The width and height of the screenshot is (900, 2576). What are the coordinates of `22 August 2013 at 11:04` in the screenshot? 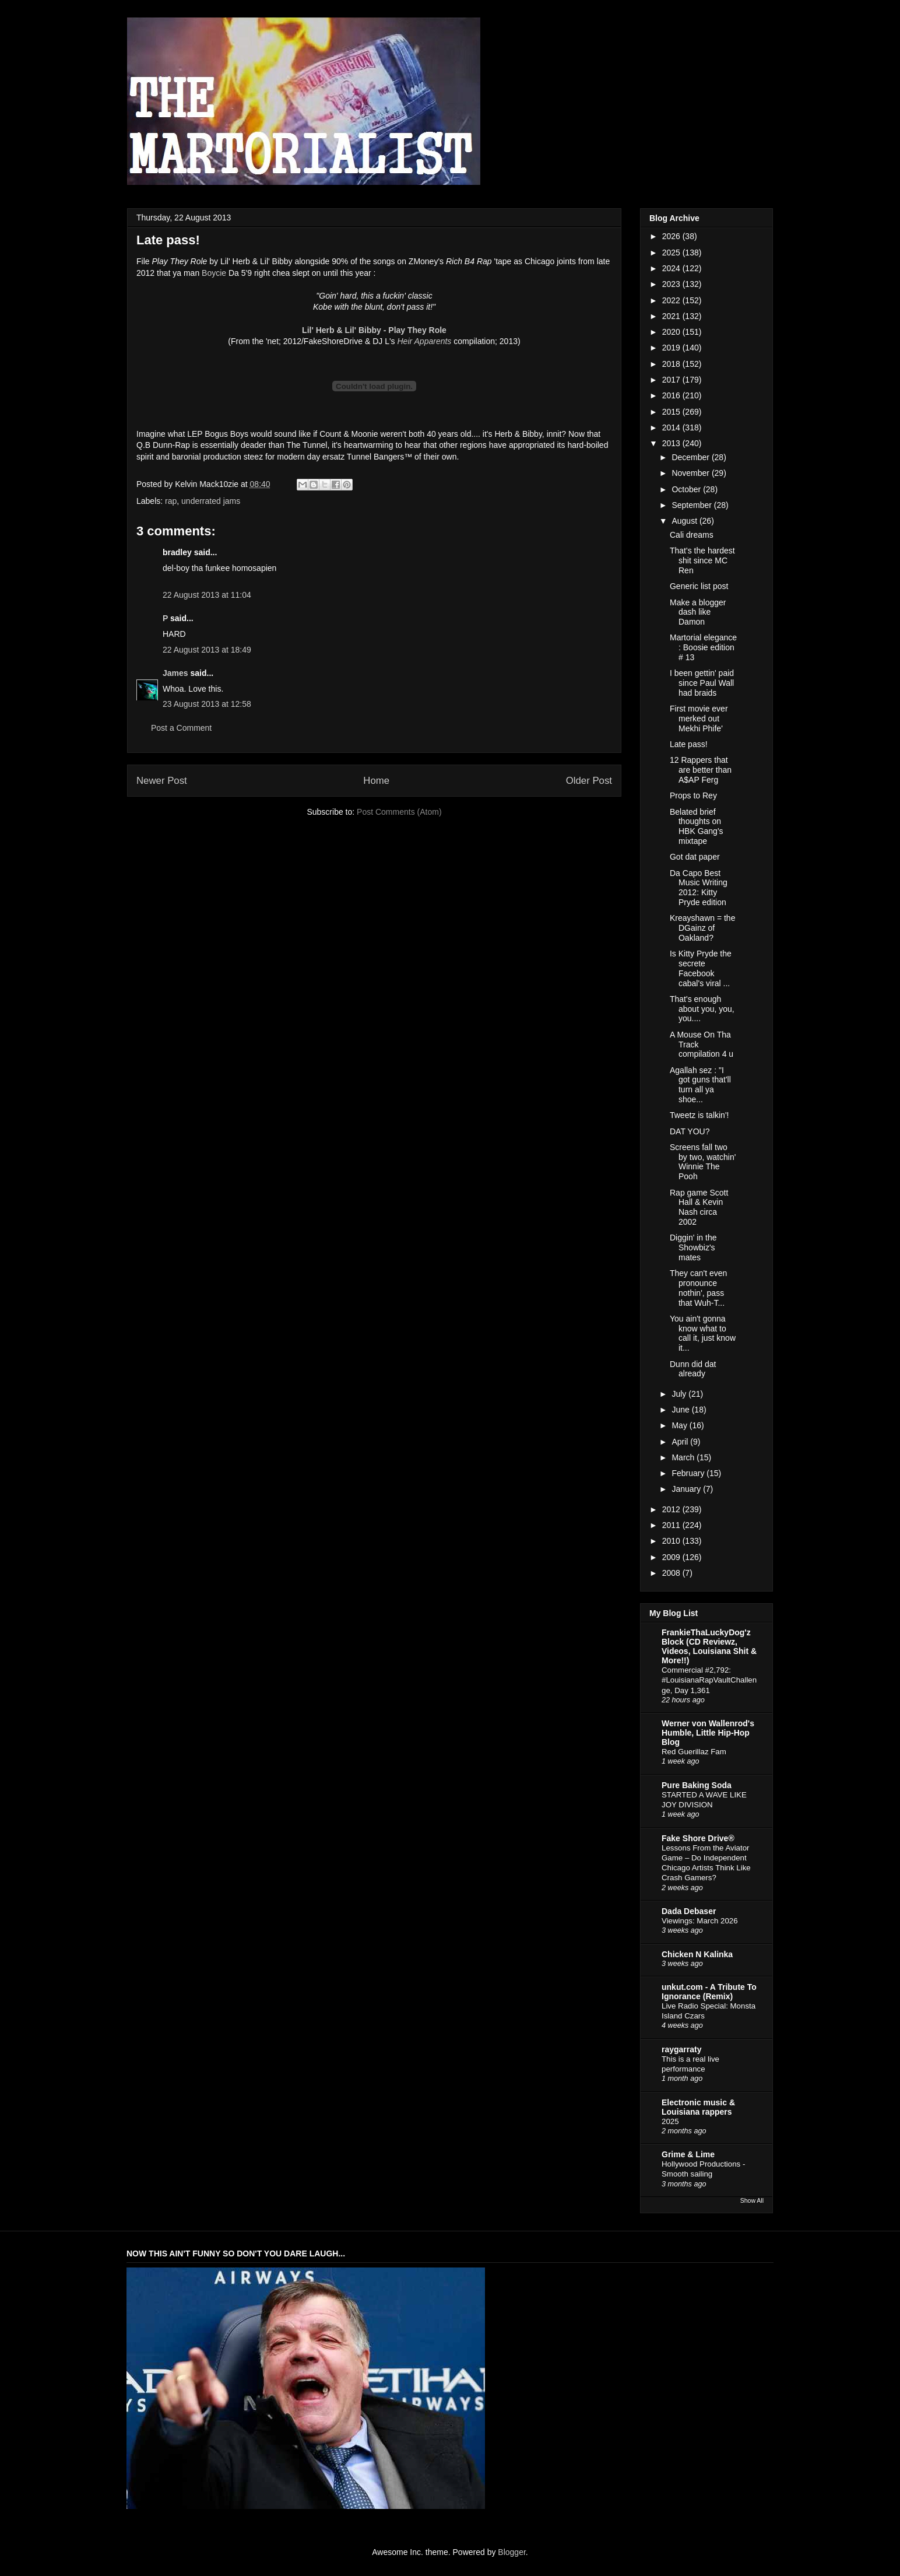 It's located at (207, 595).